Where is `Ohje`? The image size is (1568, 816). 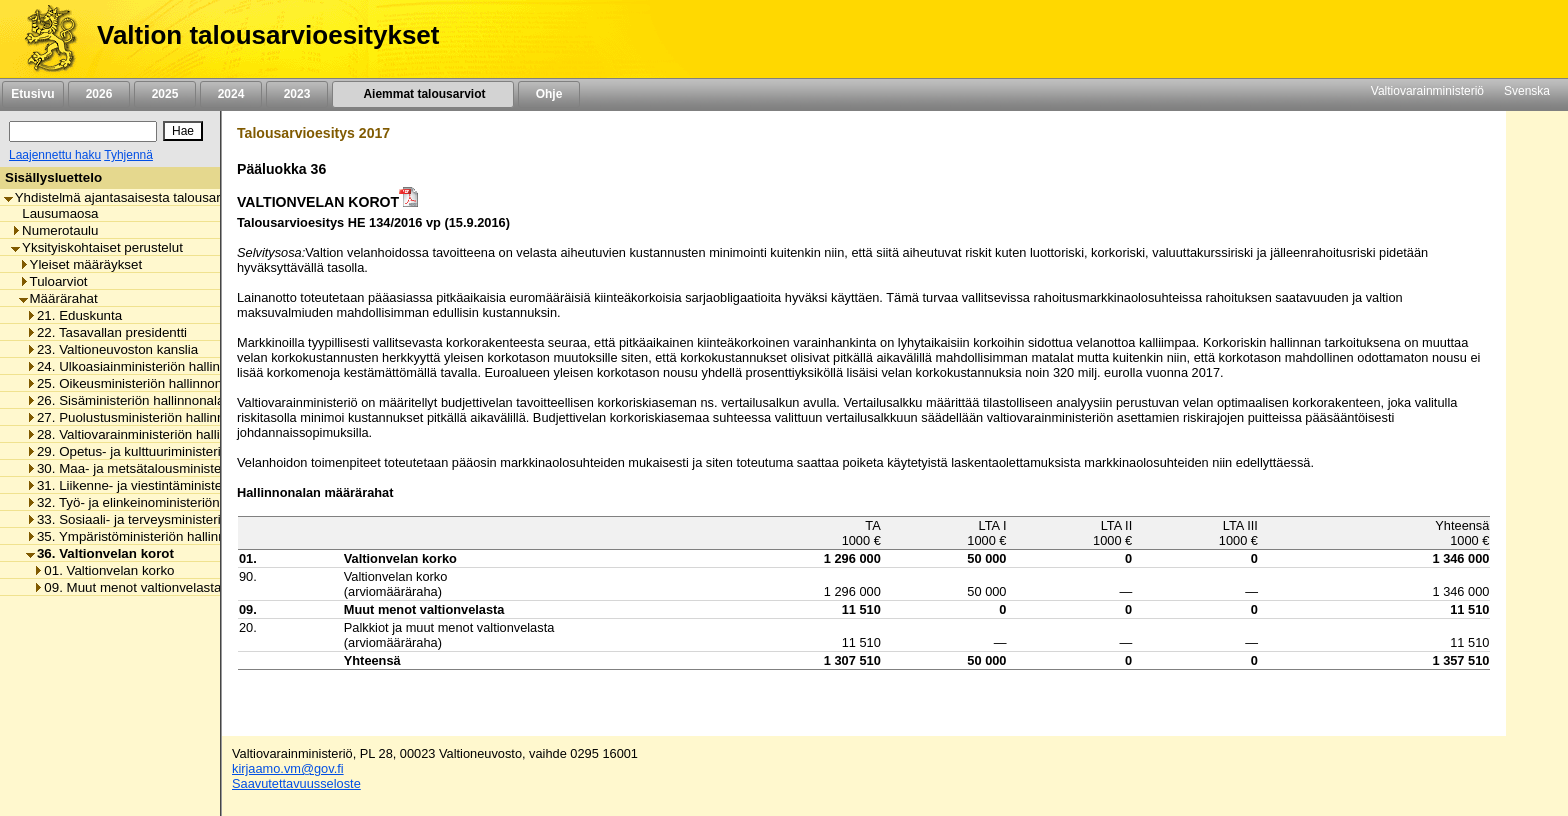
Ohje is located at coordinates (549, 94).